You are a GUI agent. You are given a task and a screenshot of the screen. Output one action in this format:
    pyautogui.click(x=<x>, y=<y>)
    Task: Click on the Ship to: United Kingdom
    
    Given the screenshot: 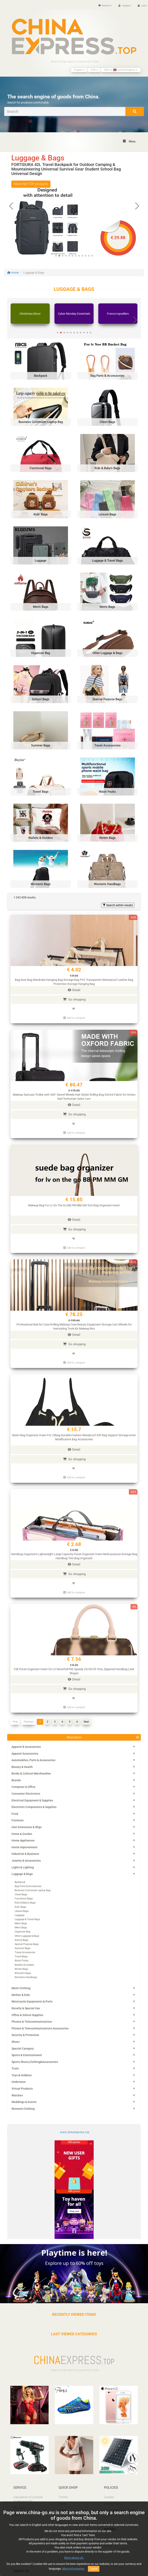 What is the action you would take?
    pyautogui.click(x=121, y=69)
    